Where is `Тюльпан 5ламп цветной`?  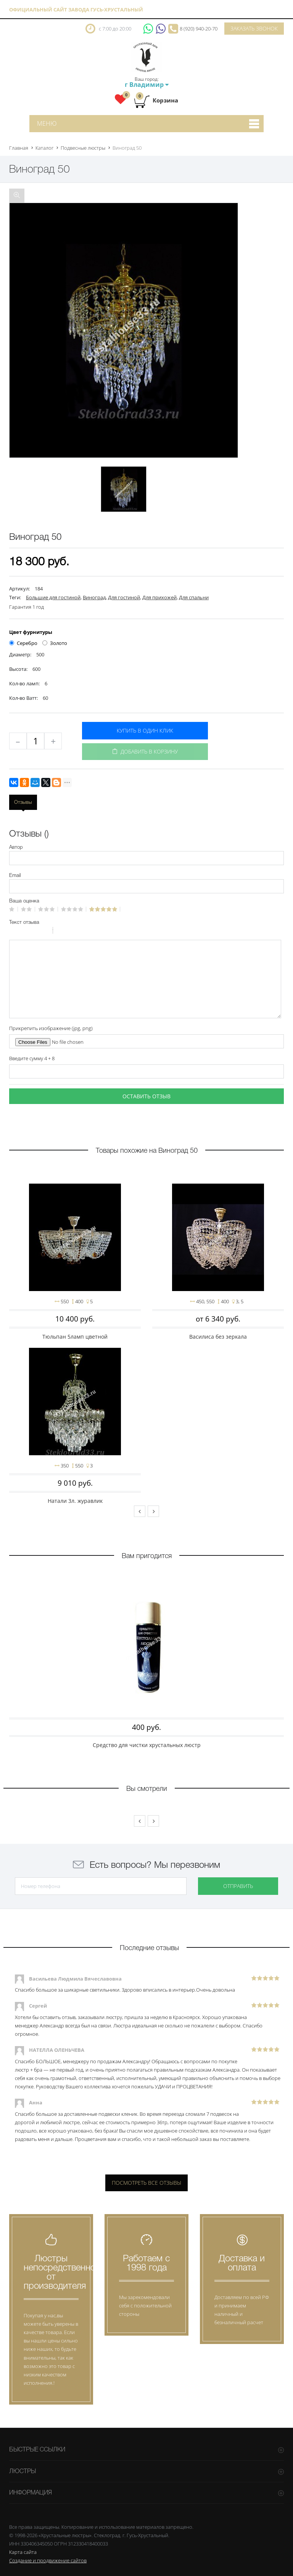 Тюльпан 5ламп цветной is located at coordinates (75, 1336).